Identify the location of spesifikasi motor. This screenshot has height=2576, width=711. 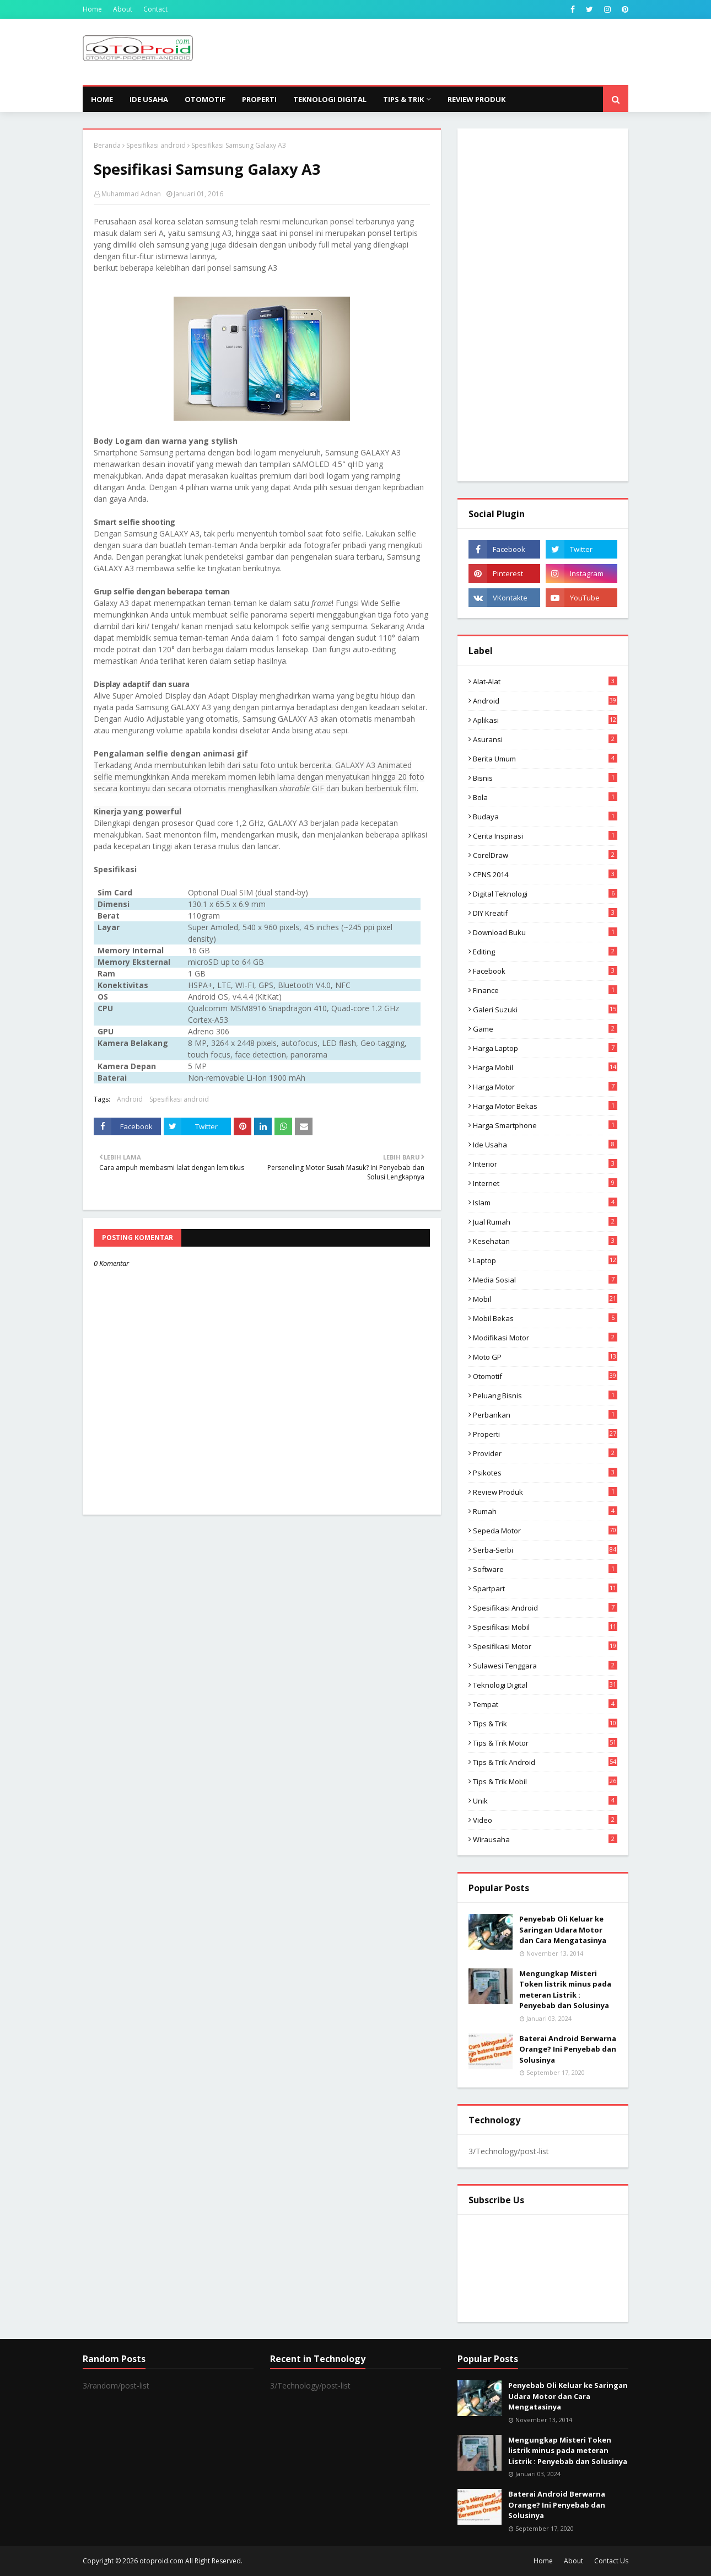
(545, 1646).